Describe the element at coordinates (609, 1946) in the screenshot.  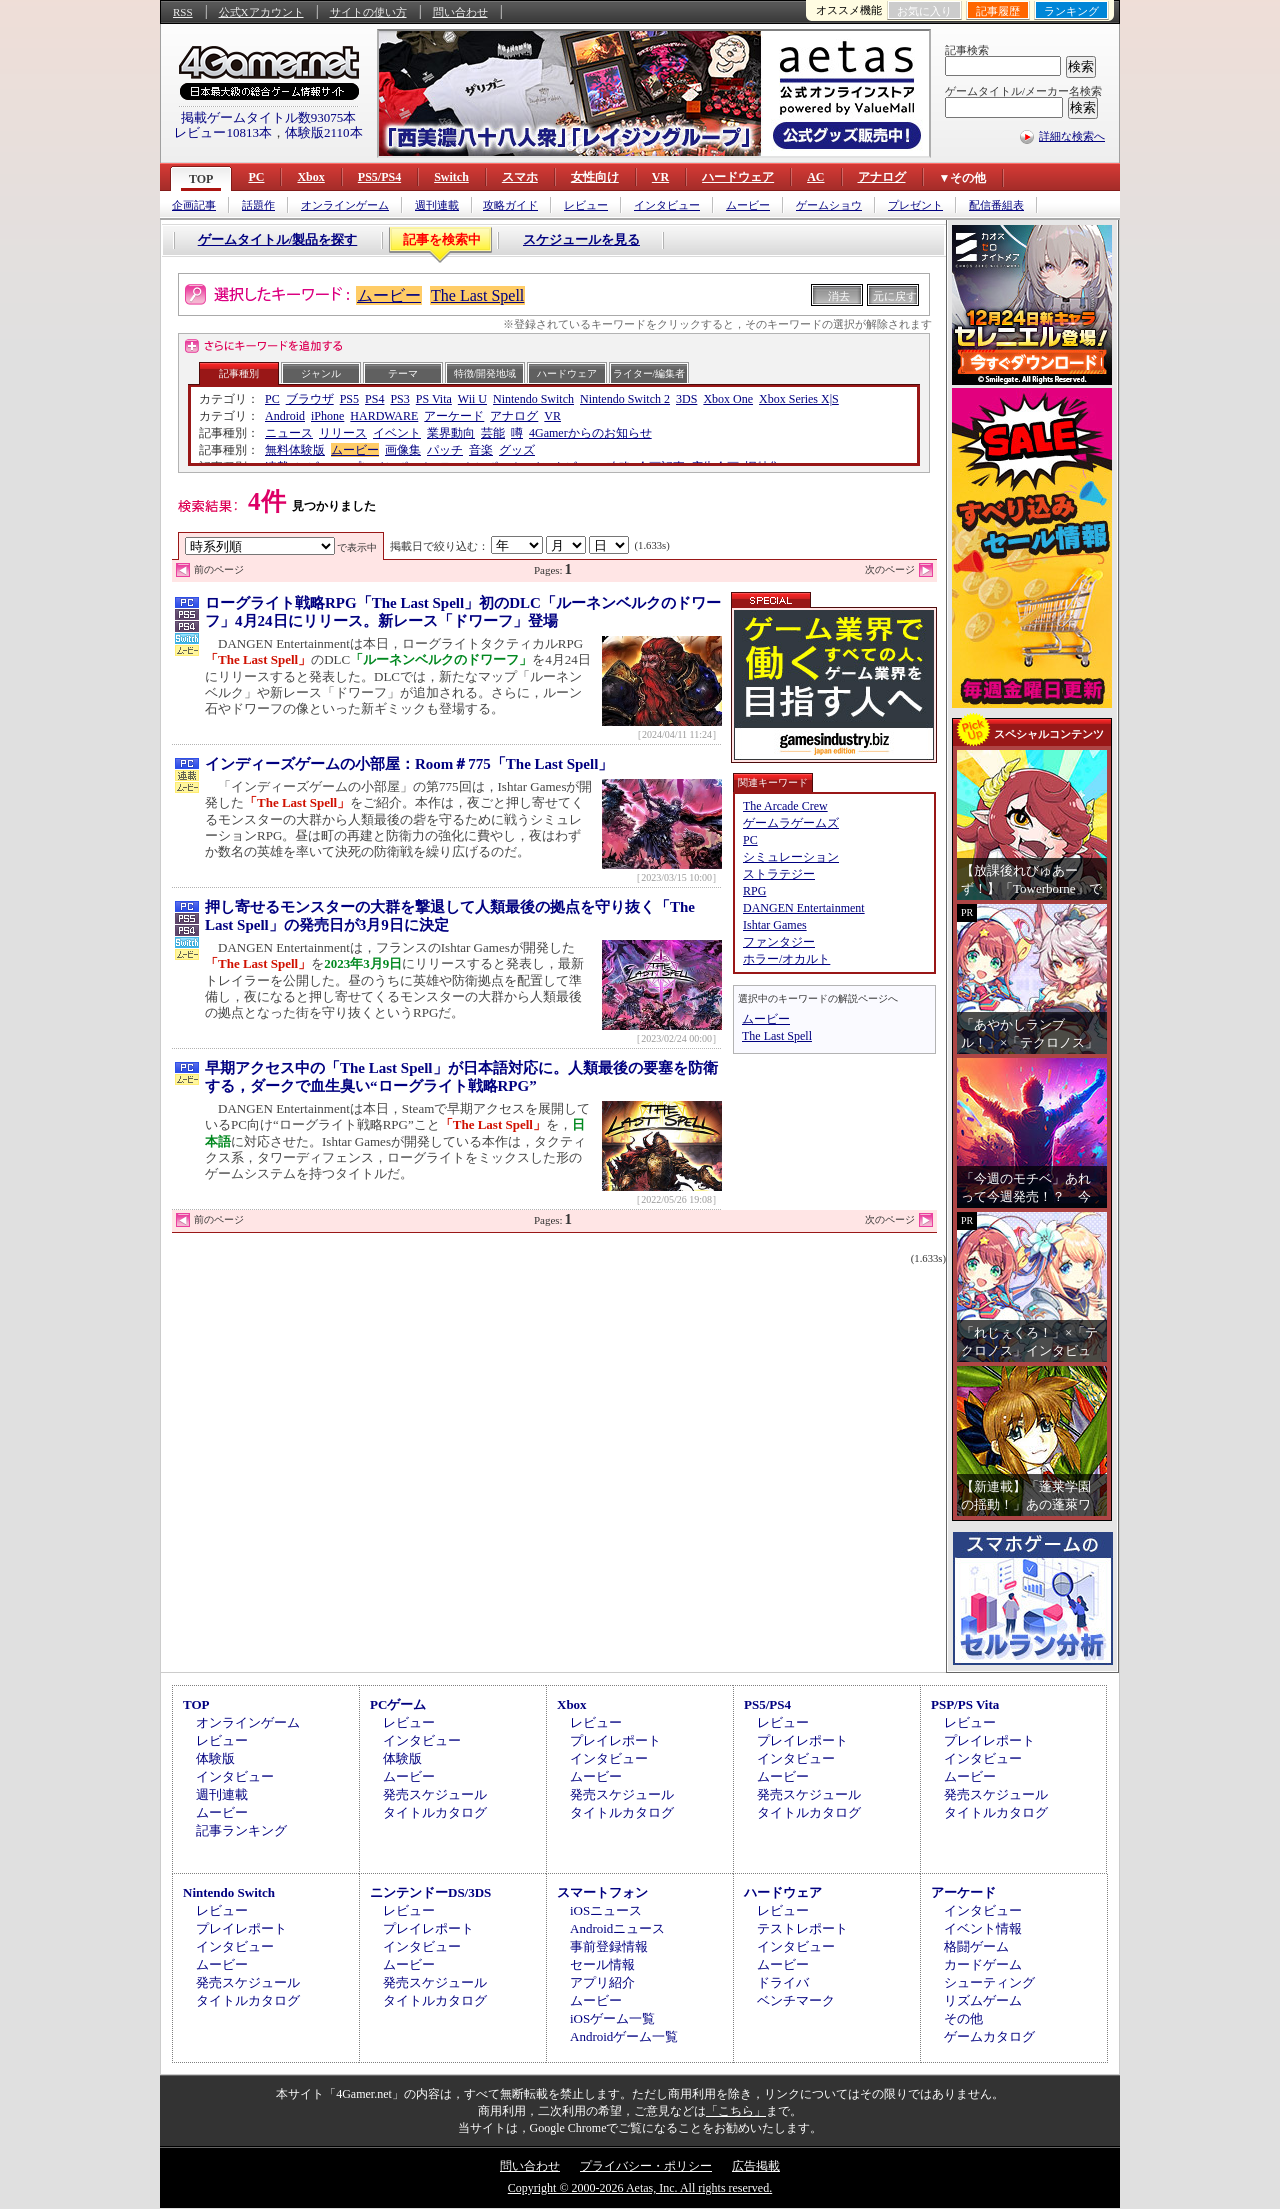
I see `事前登録情報` at that location.